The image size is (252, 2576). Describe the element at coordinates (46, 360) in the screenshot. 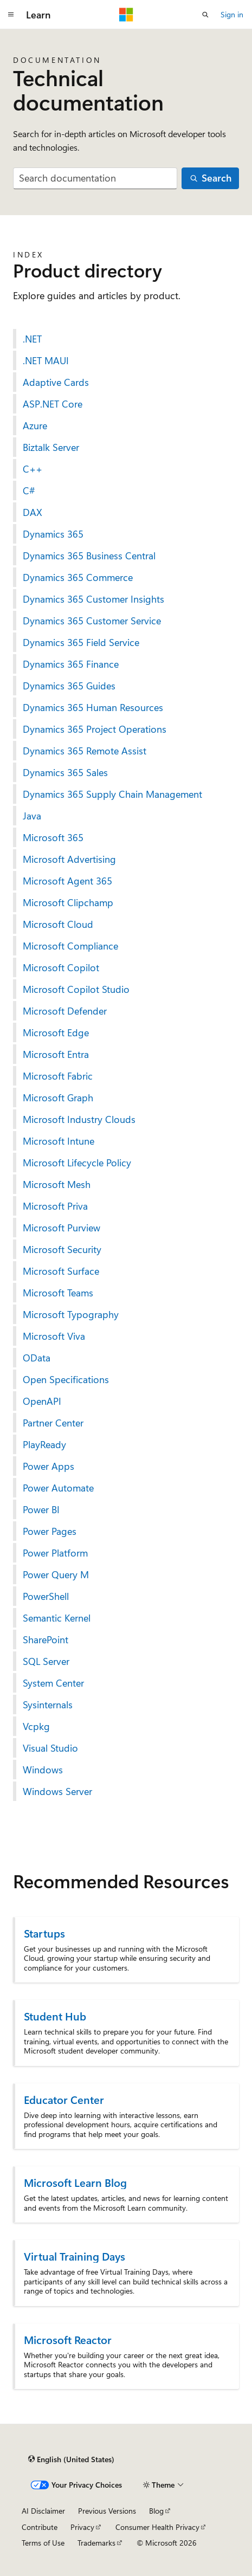

I see `.NET MAUI` at that location.